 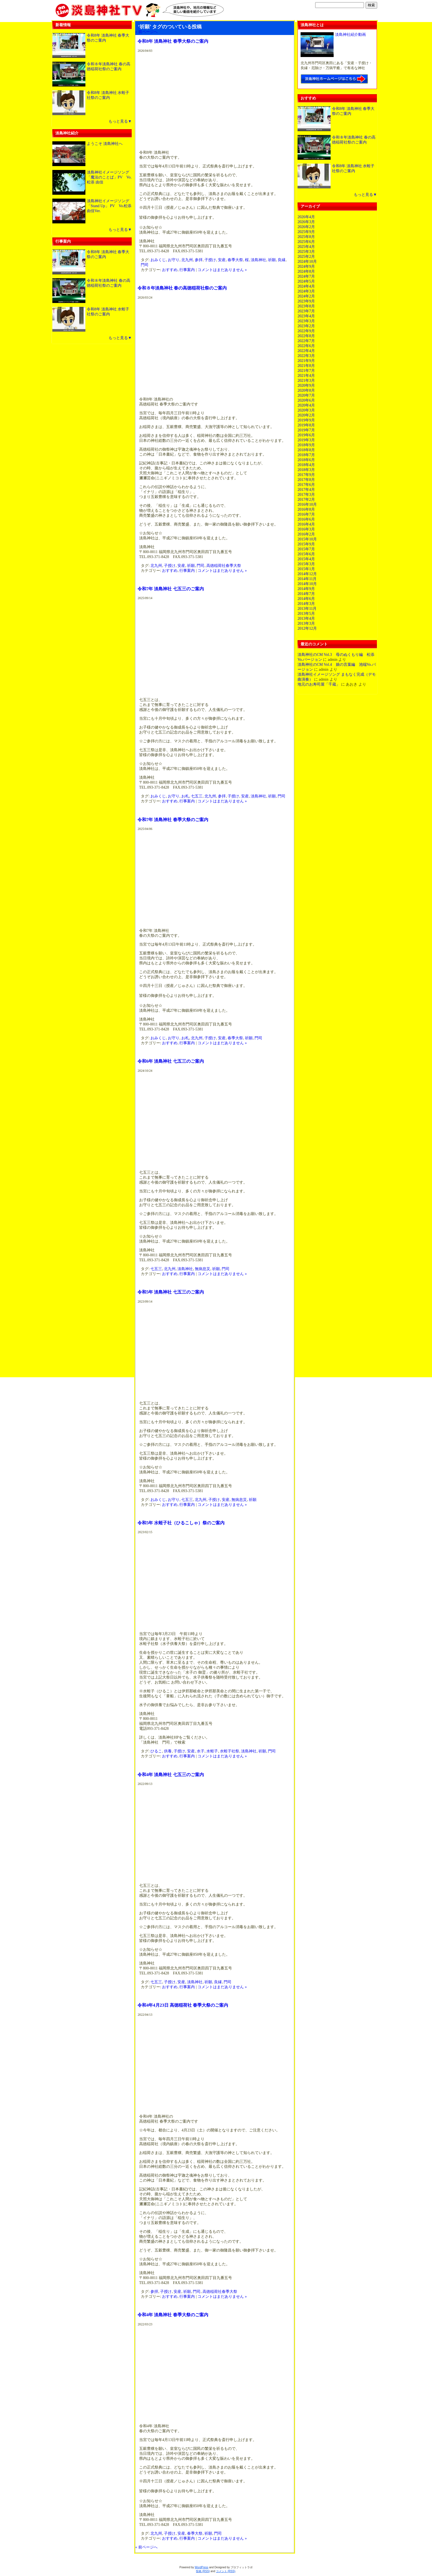 I want to click on 2014年9月, so click(x=306, y=589).